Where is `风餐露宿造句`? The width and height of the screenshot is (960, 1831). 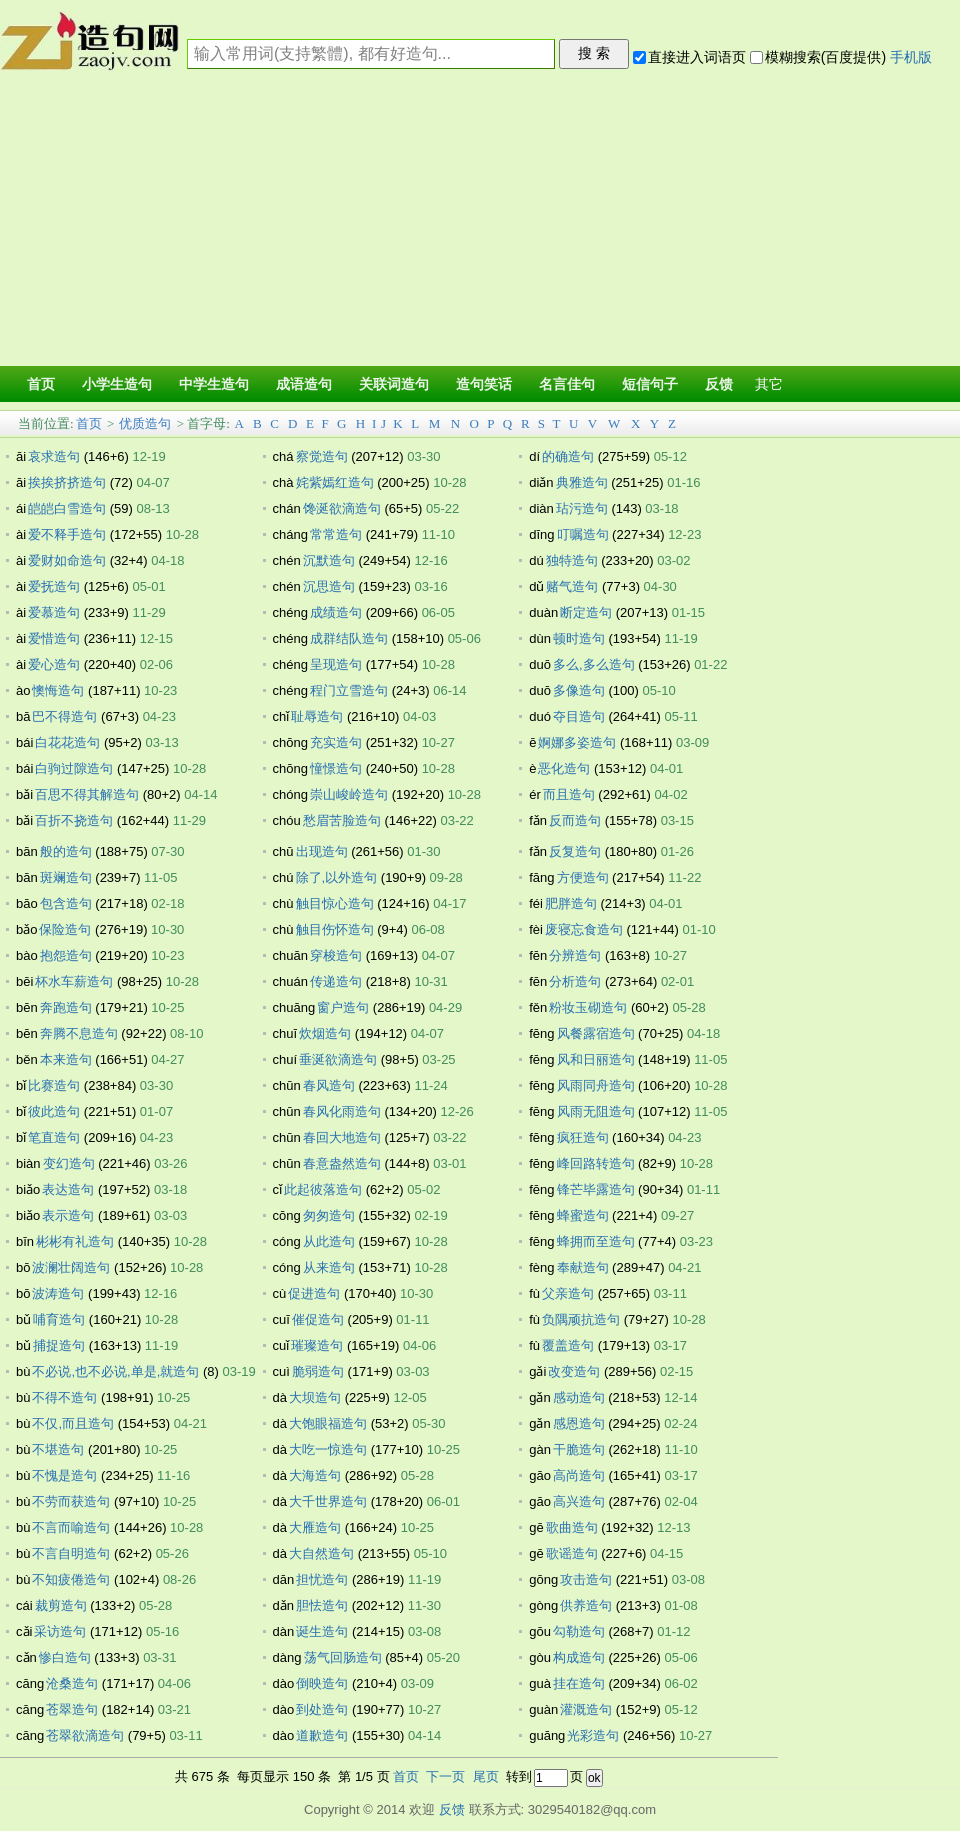 风餐露宿造句 is located at coordinates (596, 1033).